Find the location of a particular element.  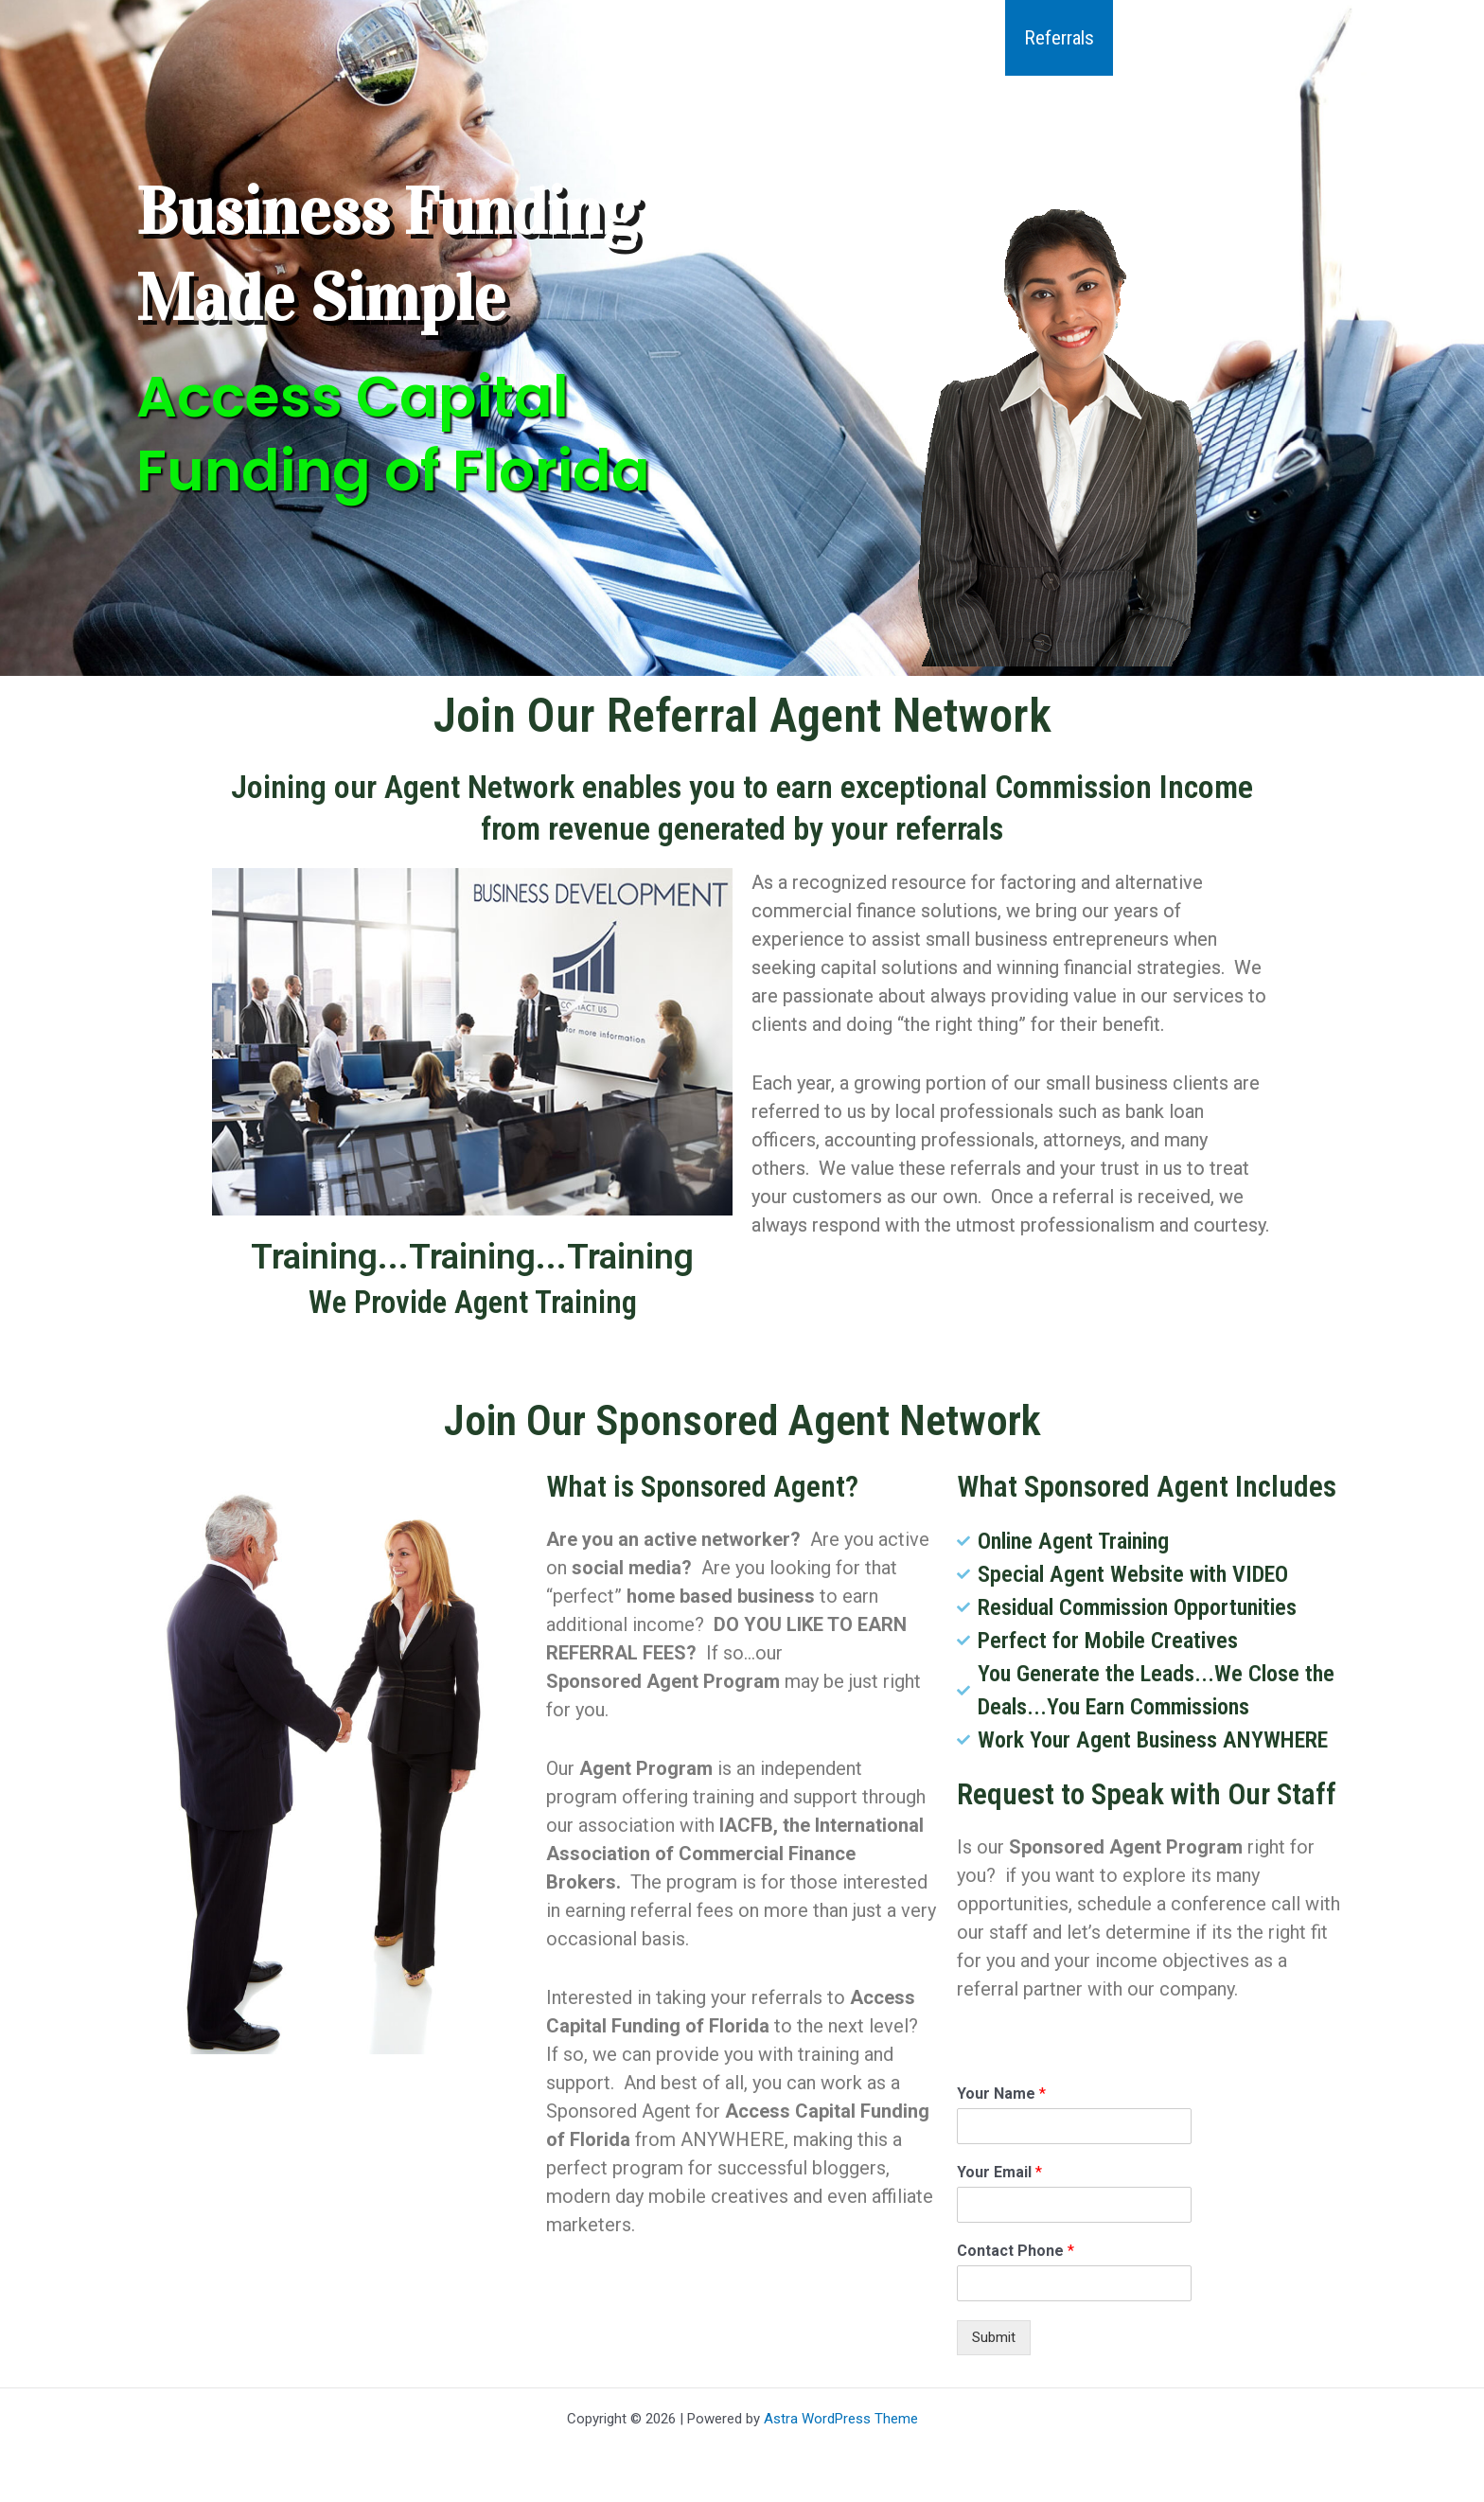

Submit is located at coordinates (994, 2337).